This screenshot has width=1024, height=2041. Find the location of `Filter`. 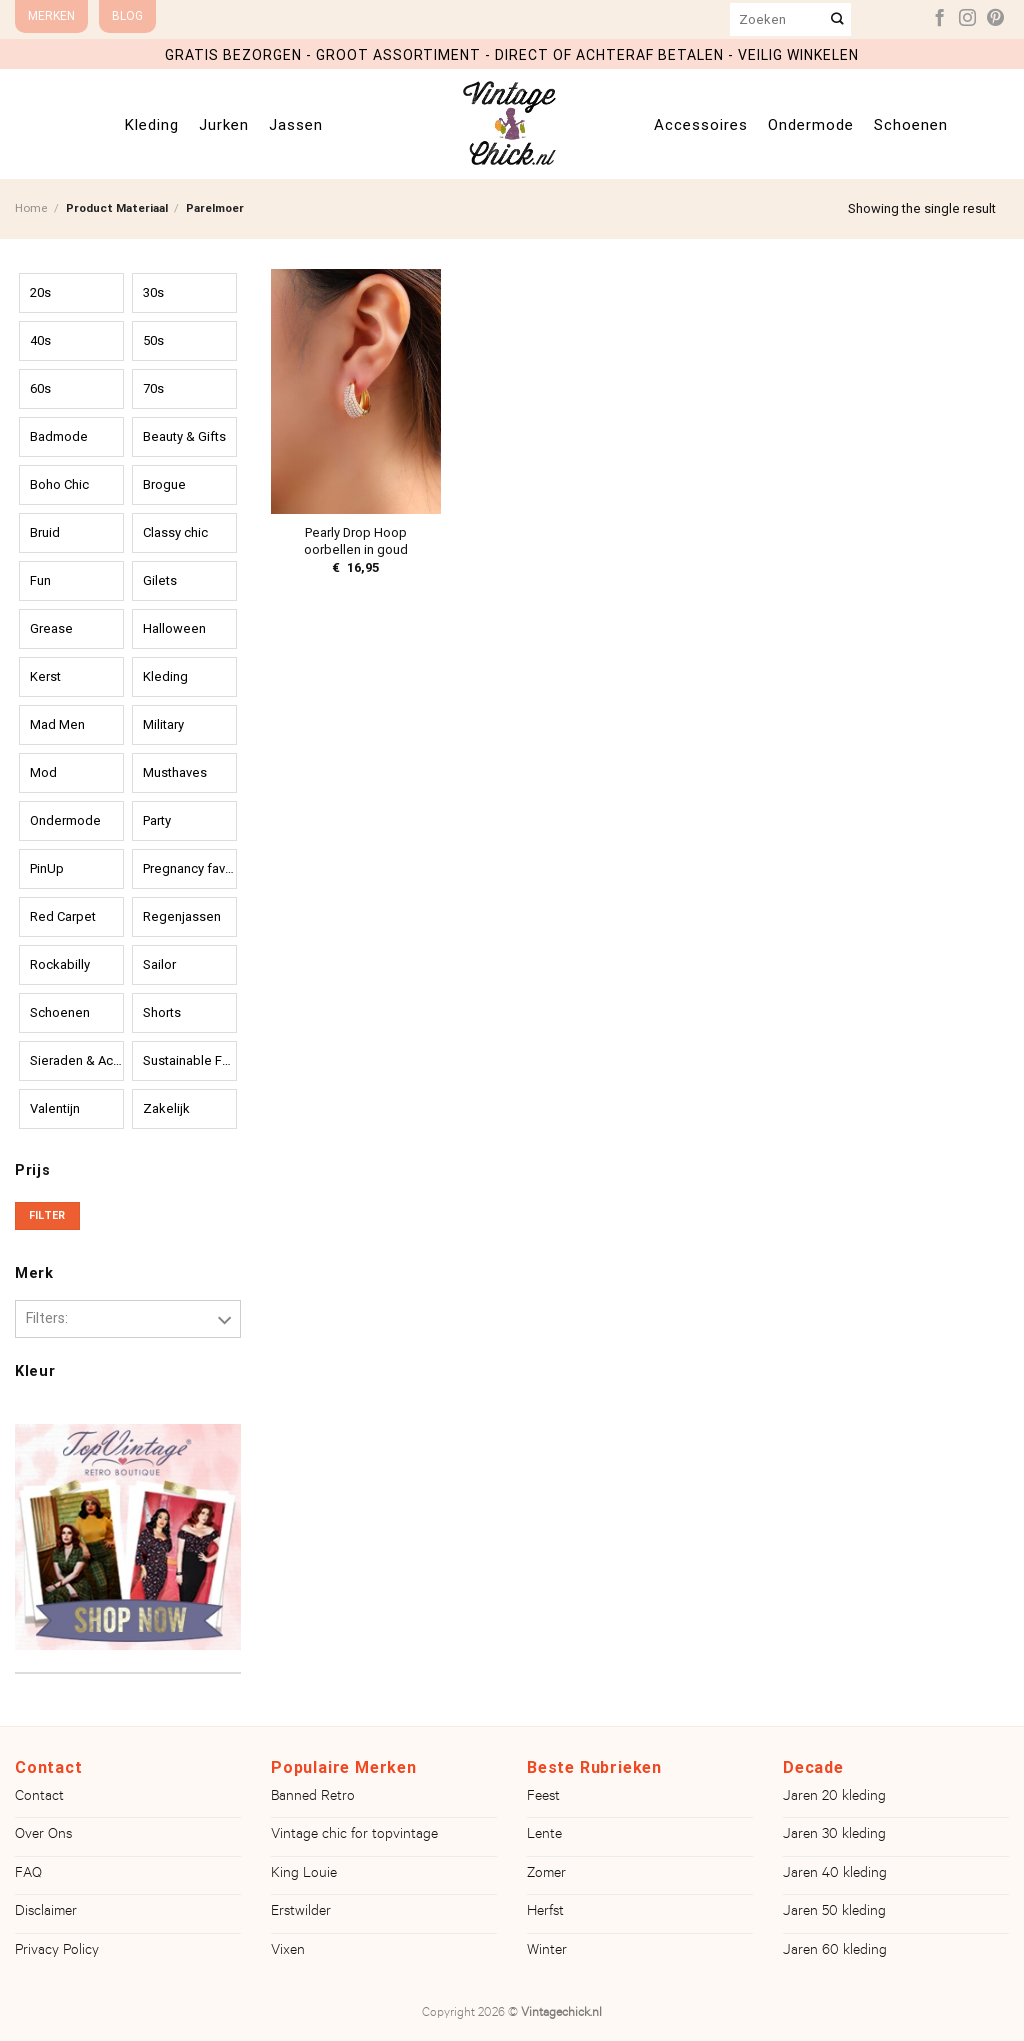

Filter is located at coordinates (47, 1215).